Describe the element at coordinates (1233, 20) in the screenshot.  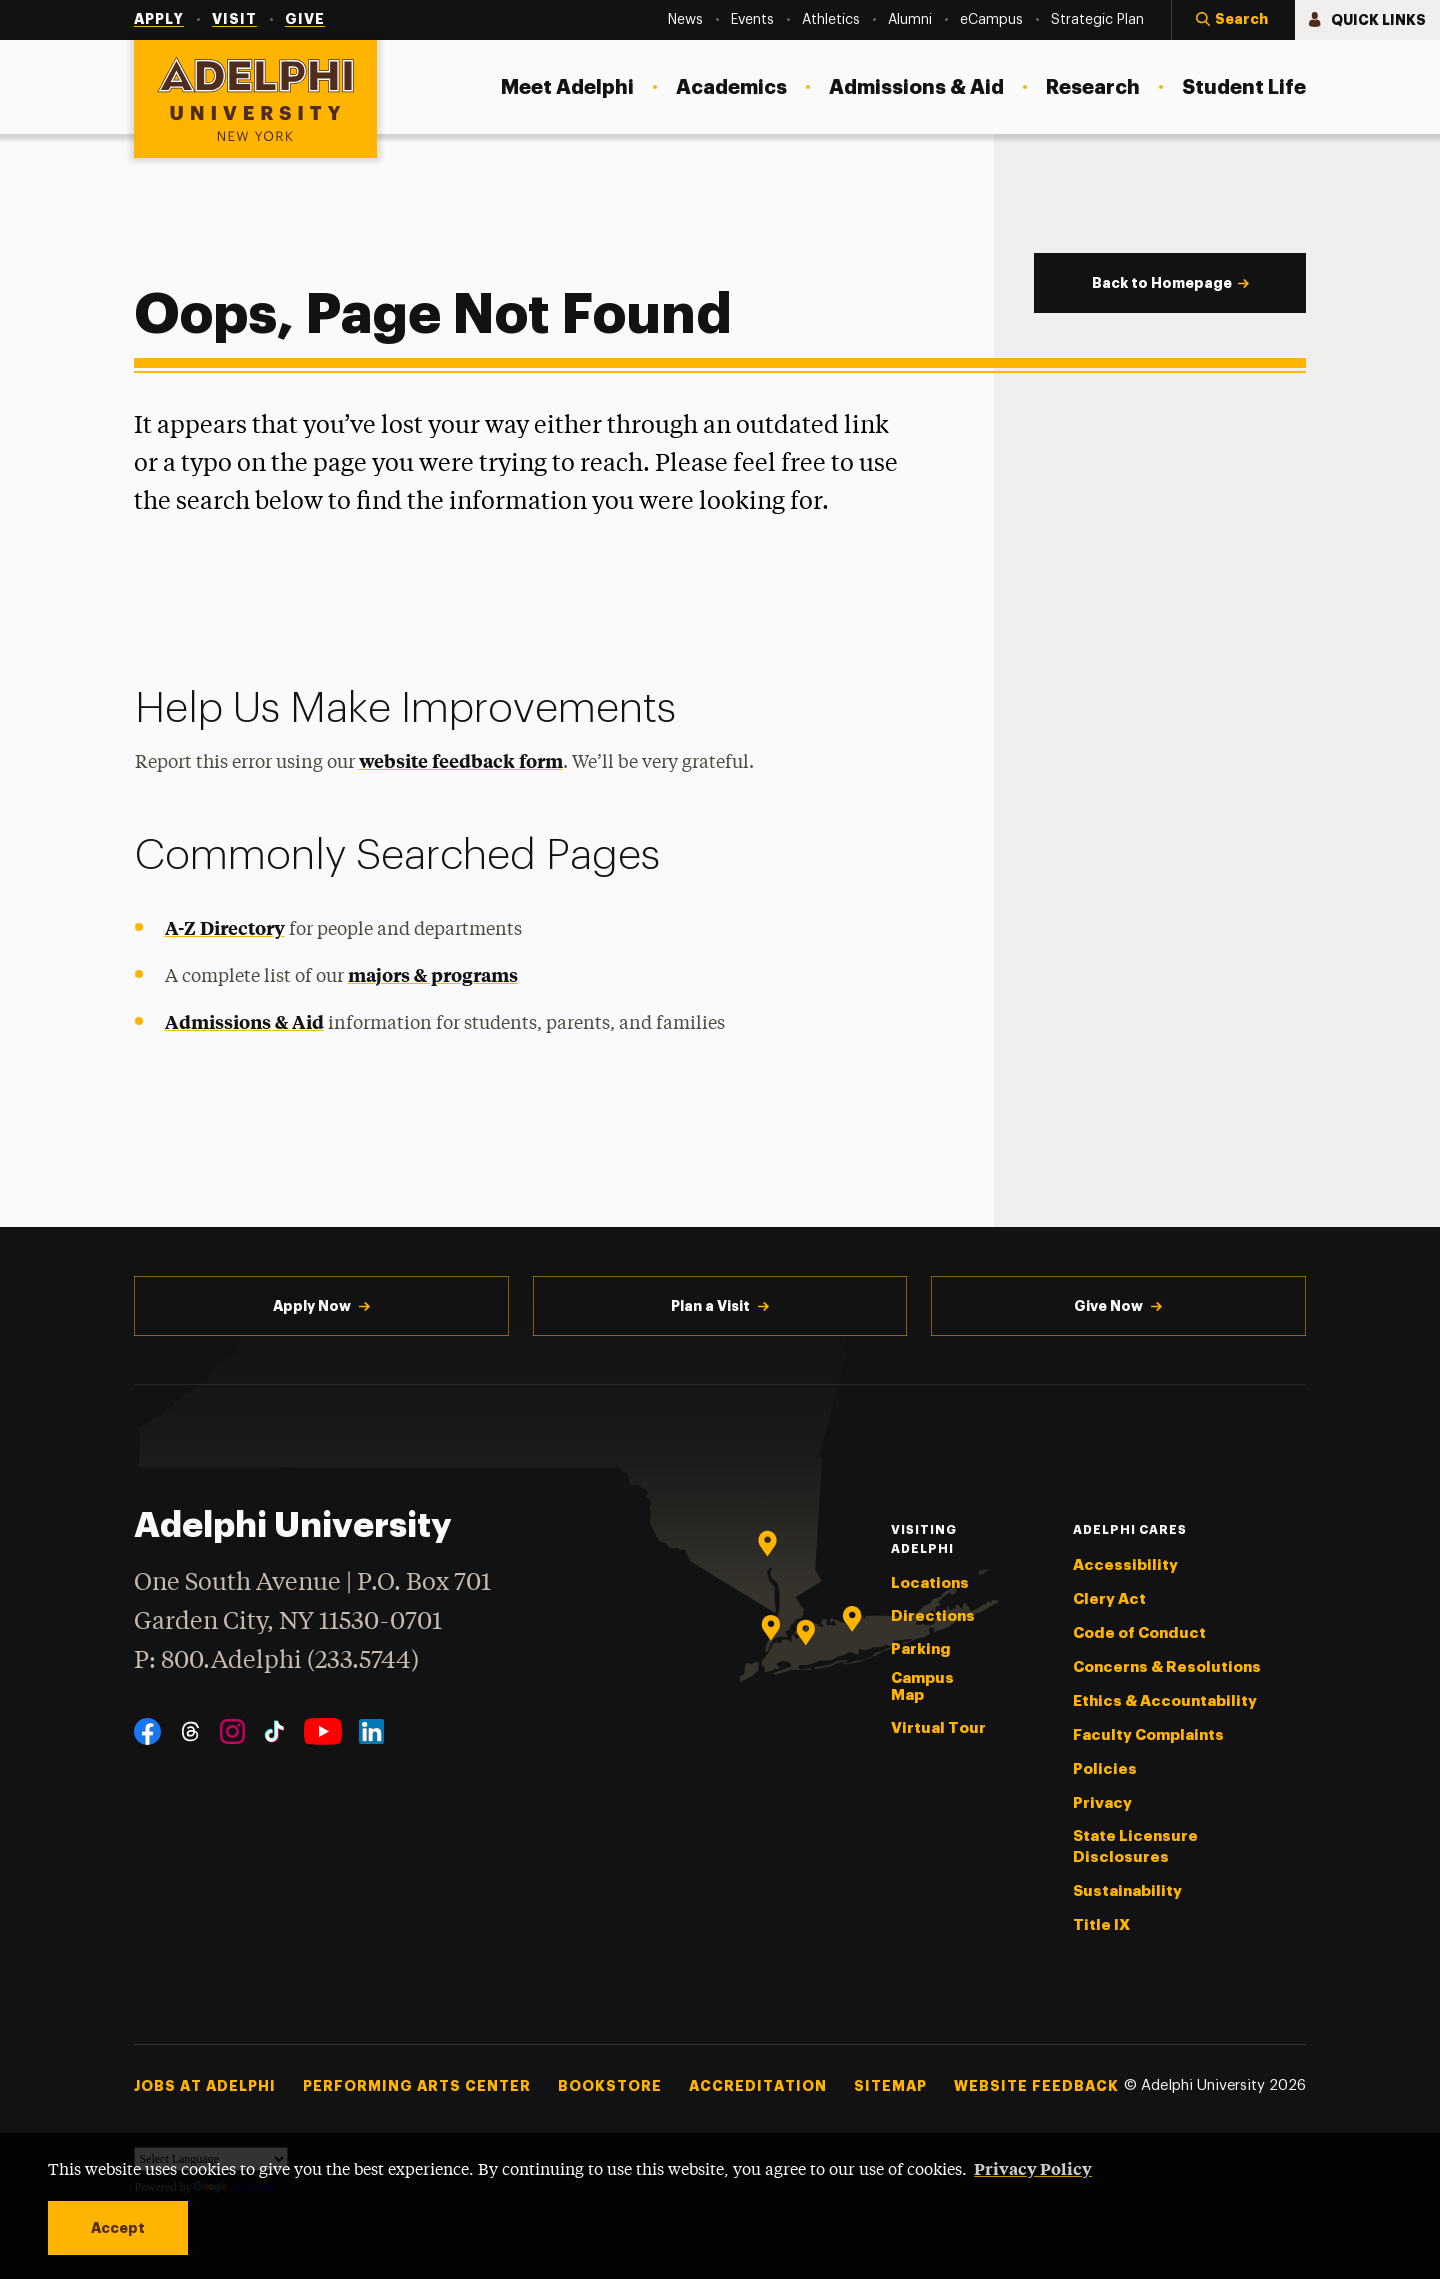
I see `[button]` at that location.